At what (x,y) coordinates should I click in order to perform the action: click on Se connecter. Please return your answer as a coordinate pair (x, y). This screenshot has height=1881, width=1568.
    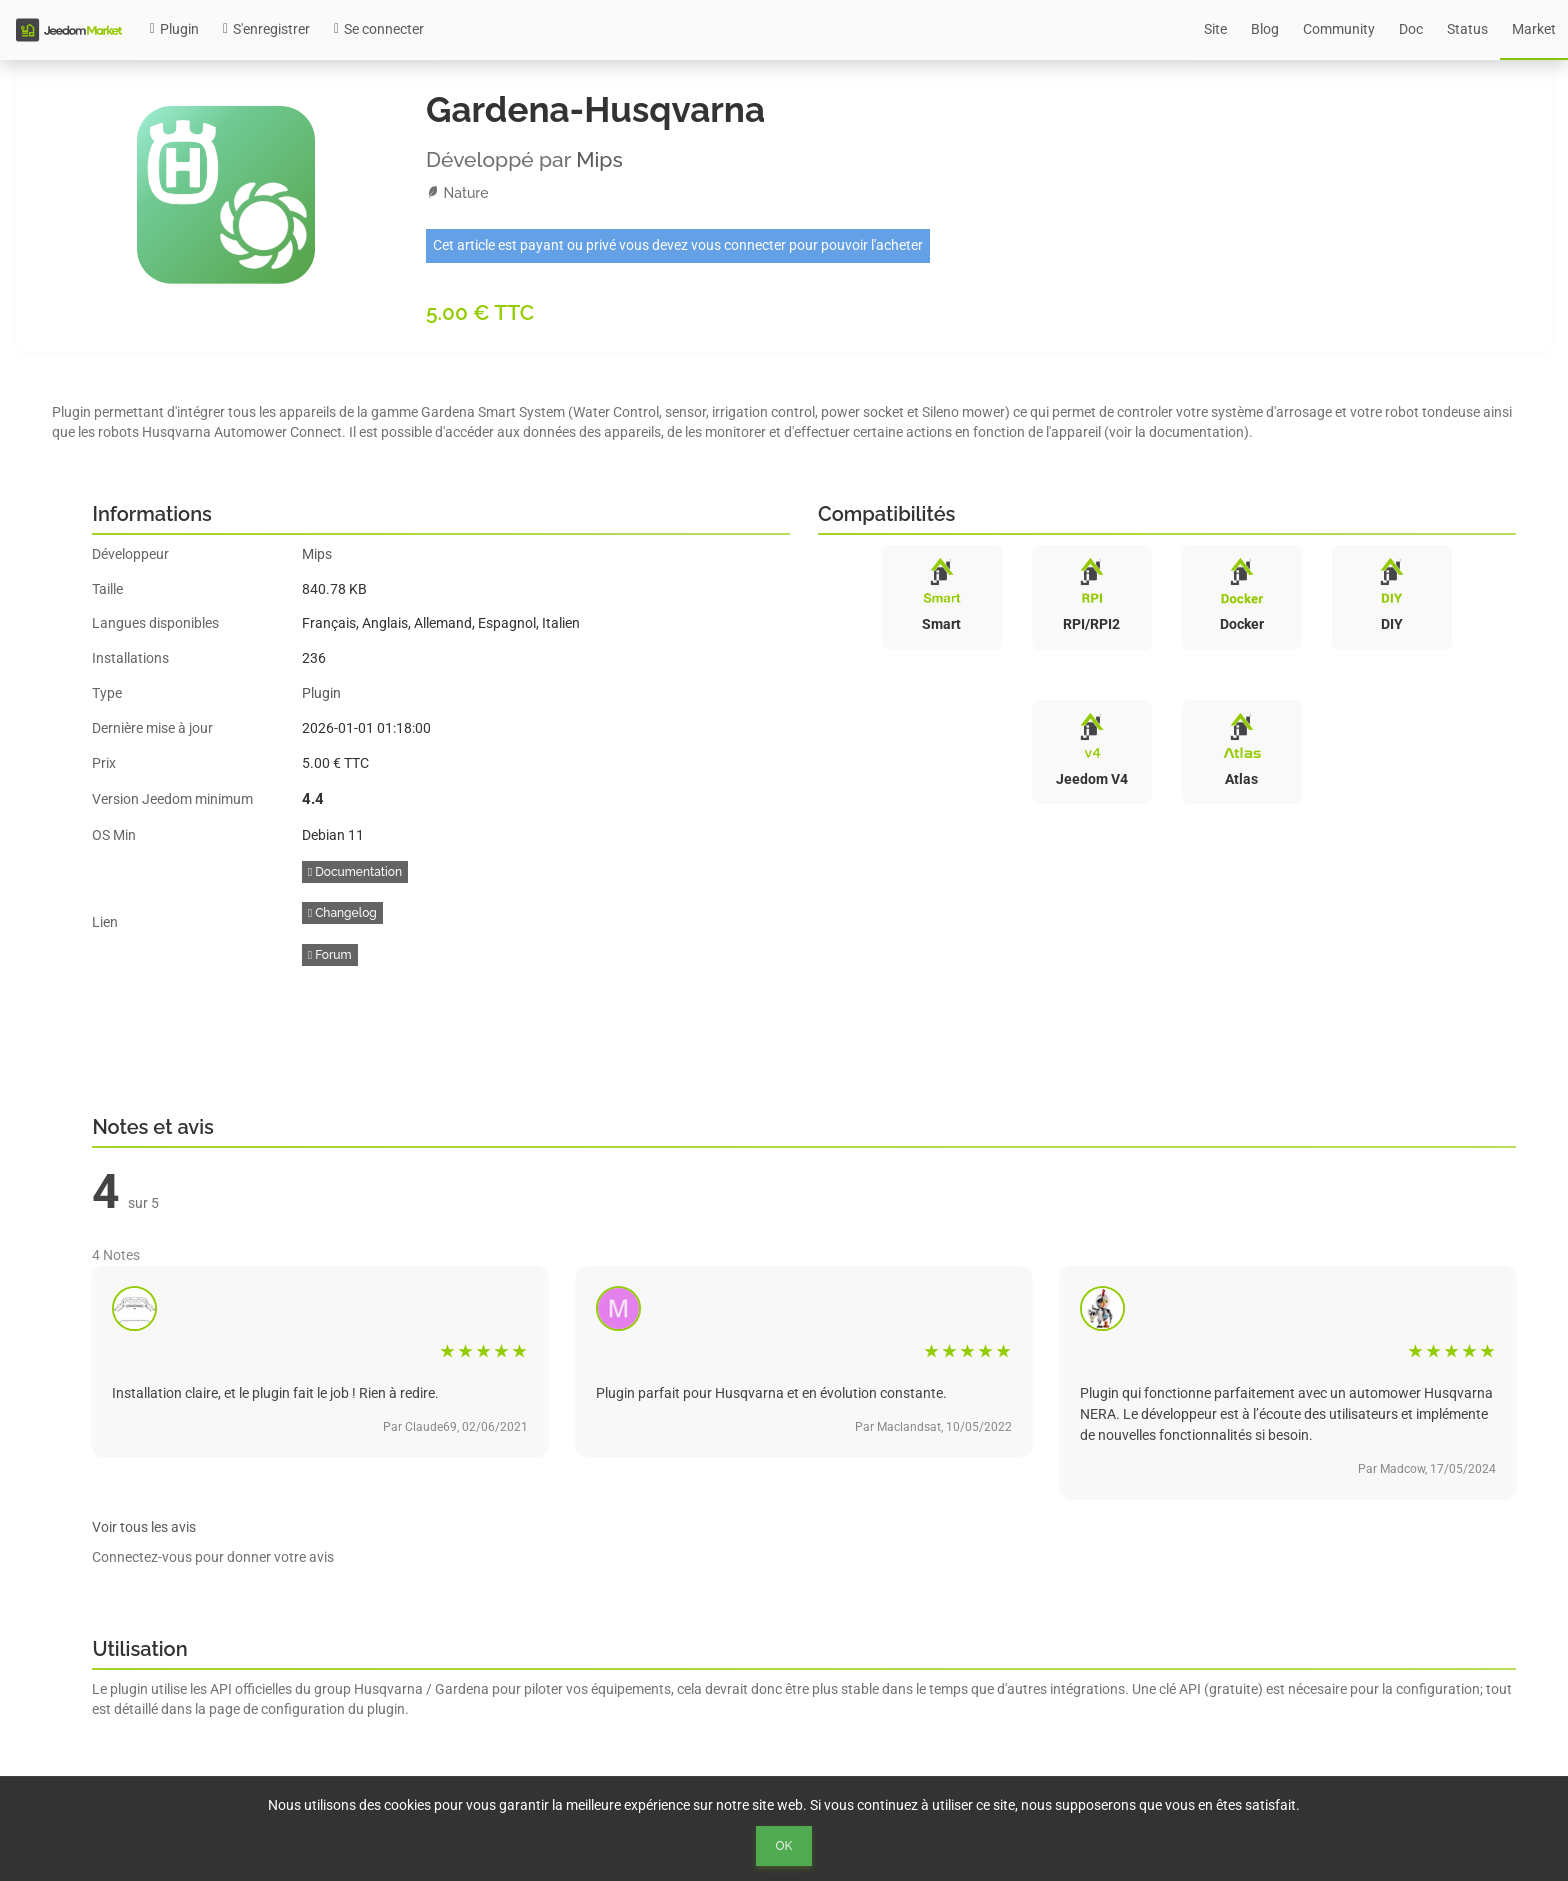
    Looking at the image, I should click on (379, 29).